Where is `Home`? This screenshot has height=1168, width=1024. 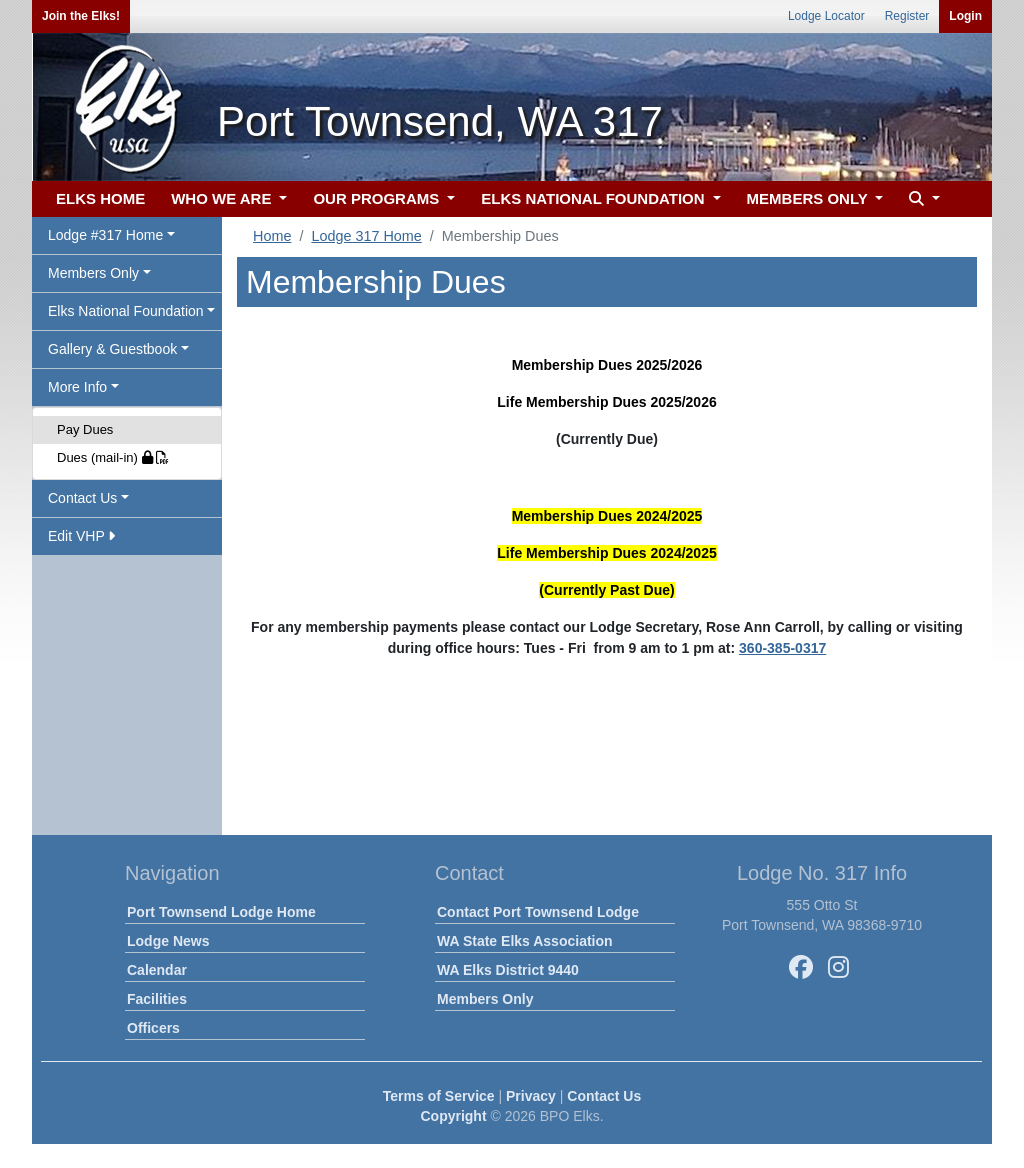
Home is located at coordinates (272, 236).